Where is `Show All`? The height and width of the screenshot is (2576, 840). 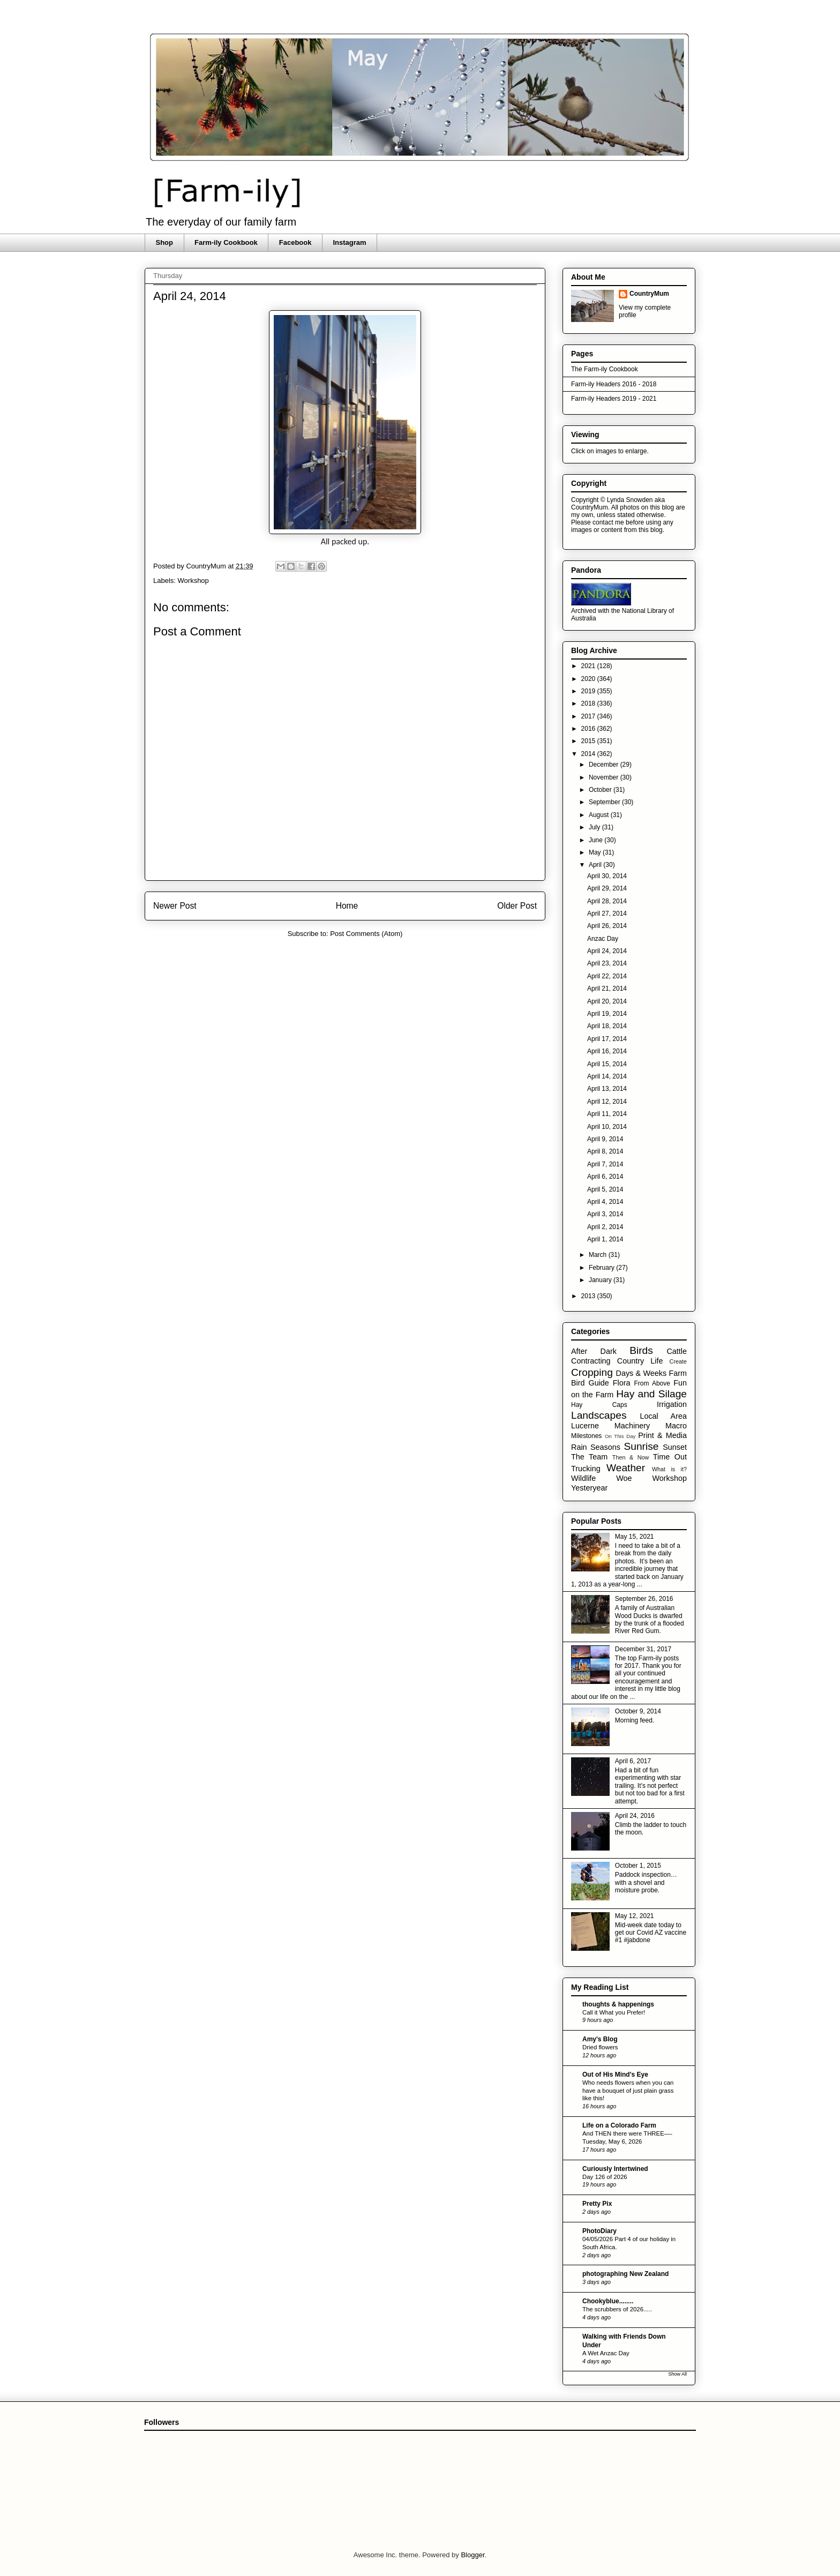 Show All is located at coordinates (677, 2374).